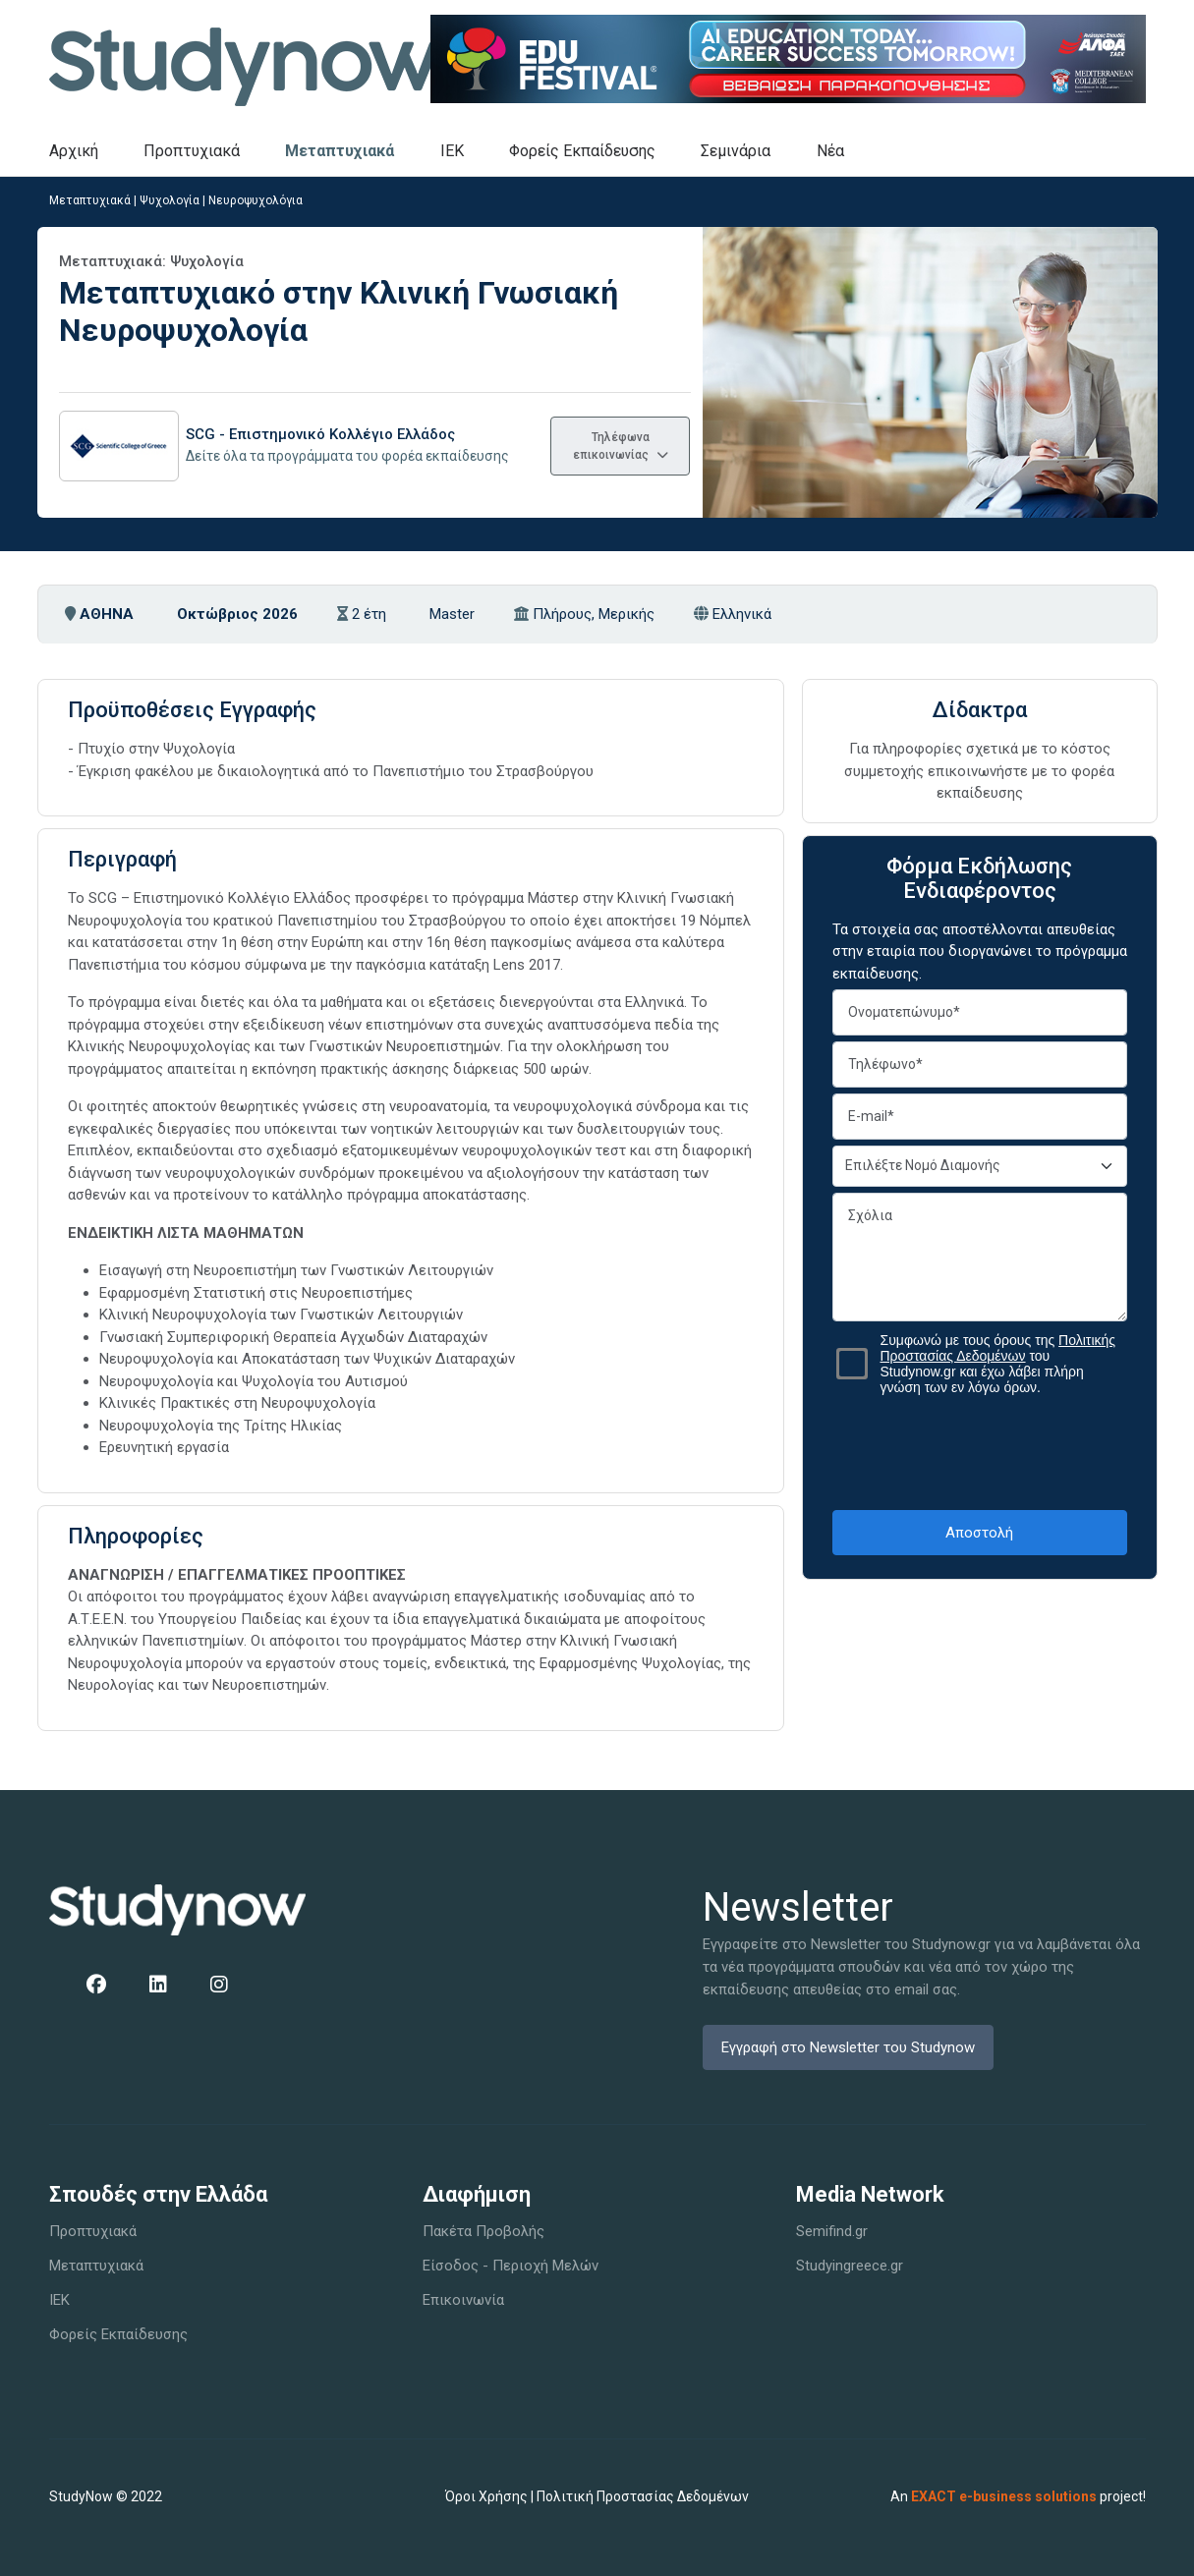 This screenshot has width=1194, height=2576. I want to click on Συμφωνώ με τους όρους της του Studynow.gr και έχω λάβει πλήρη γνώση των εν λόγω όρων., so click(998, 1363).